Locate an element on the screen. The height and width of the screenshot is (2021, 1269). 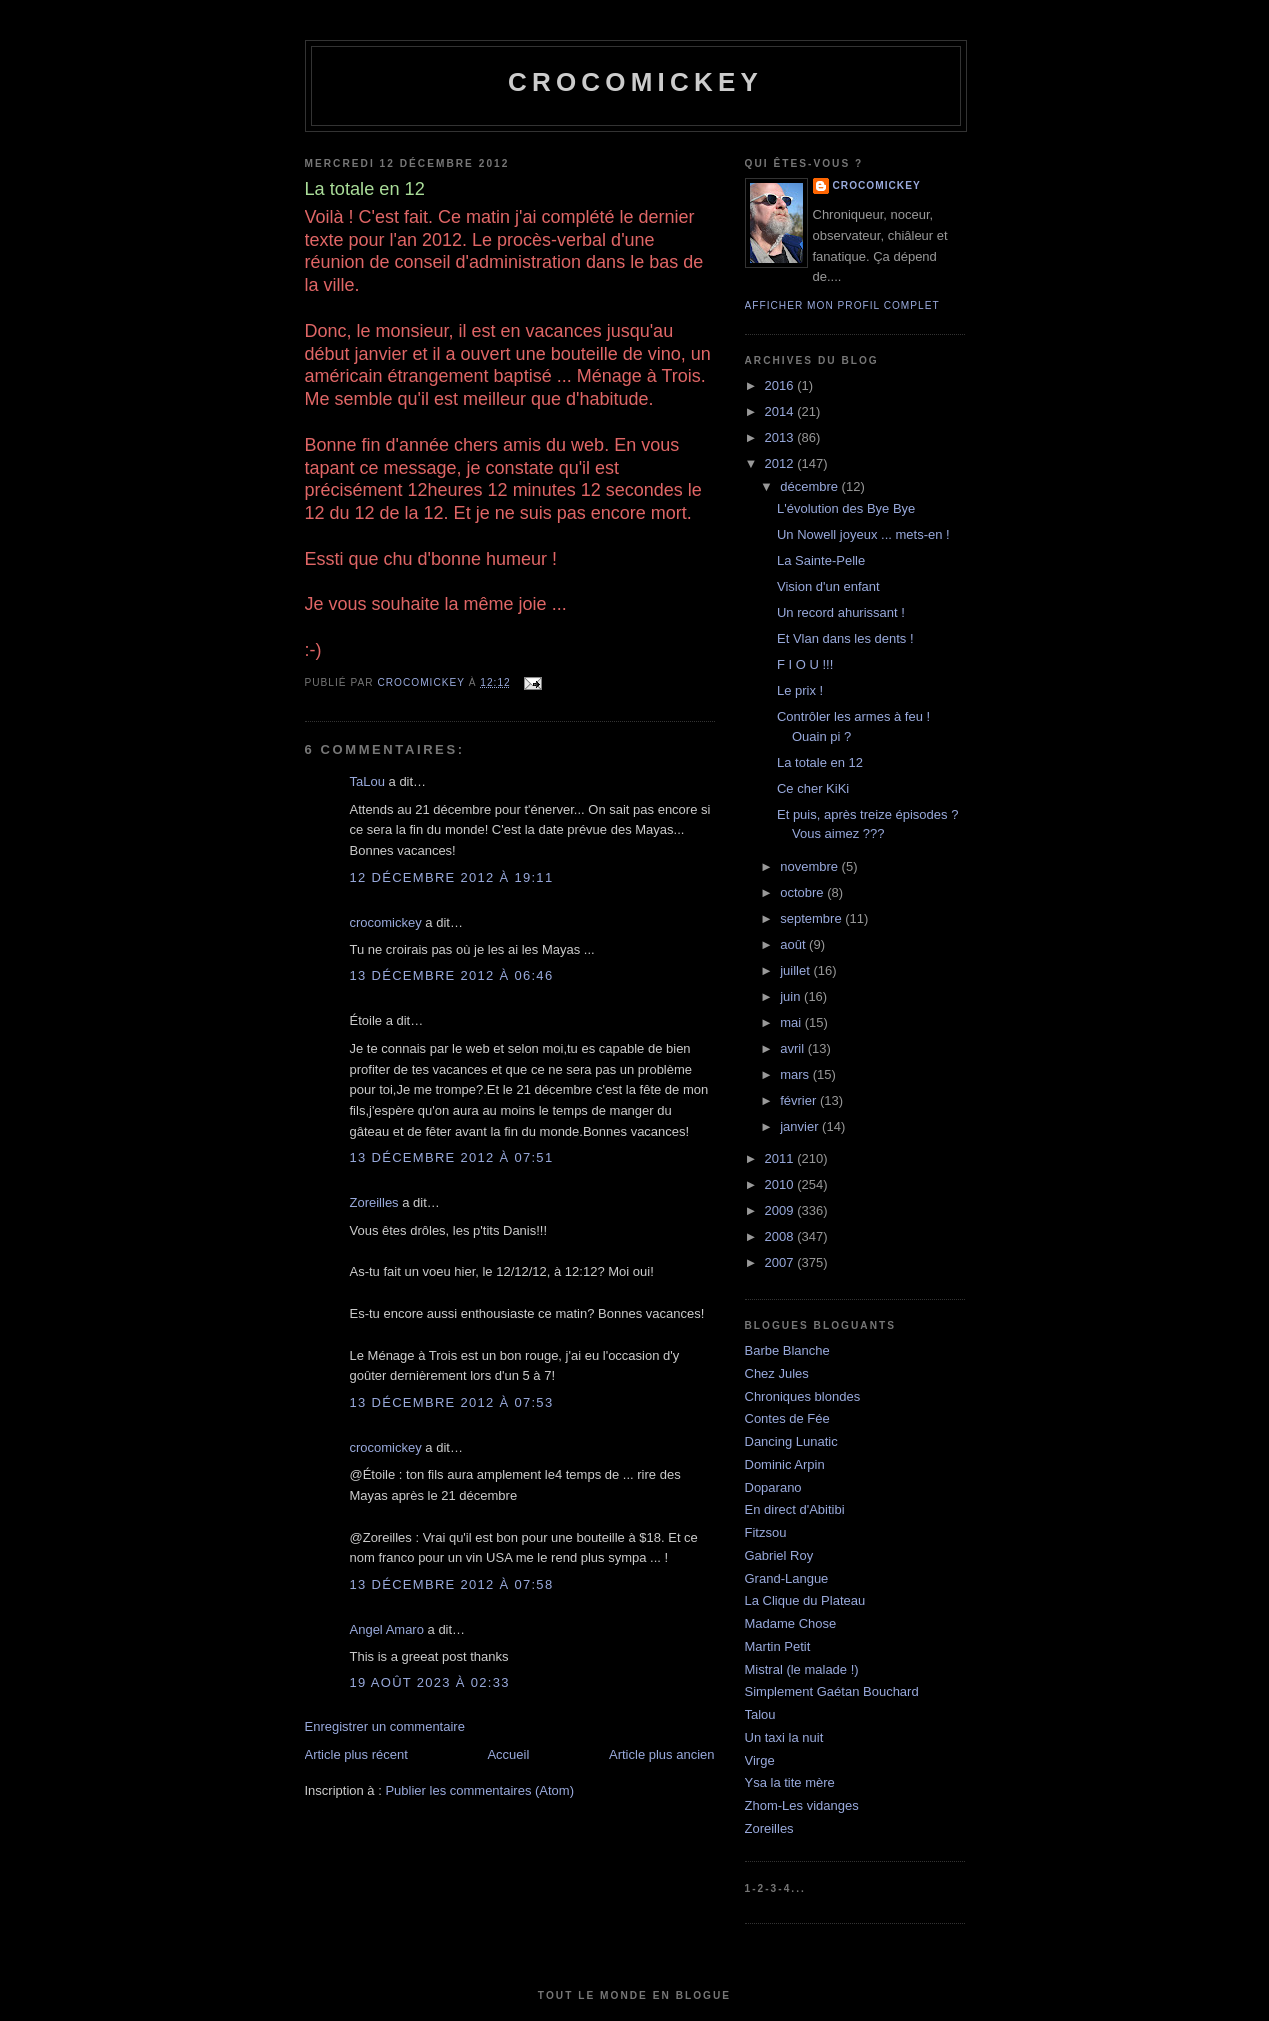
La totale en 12 is located at coordinates (820, 762).